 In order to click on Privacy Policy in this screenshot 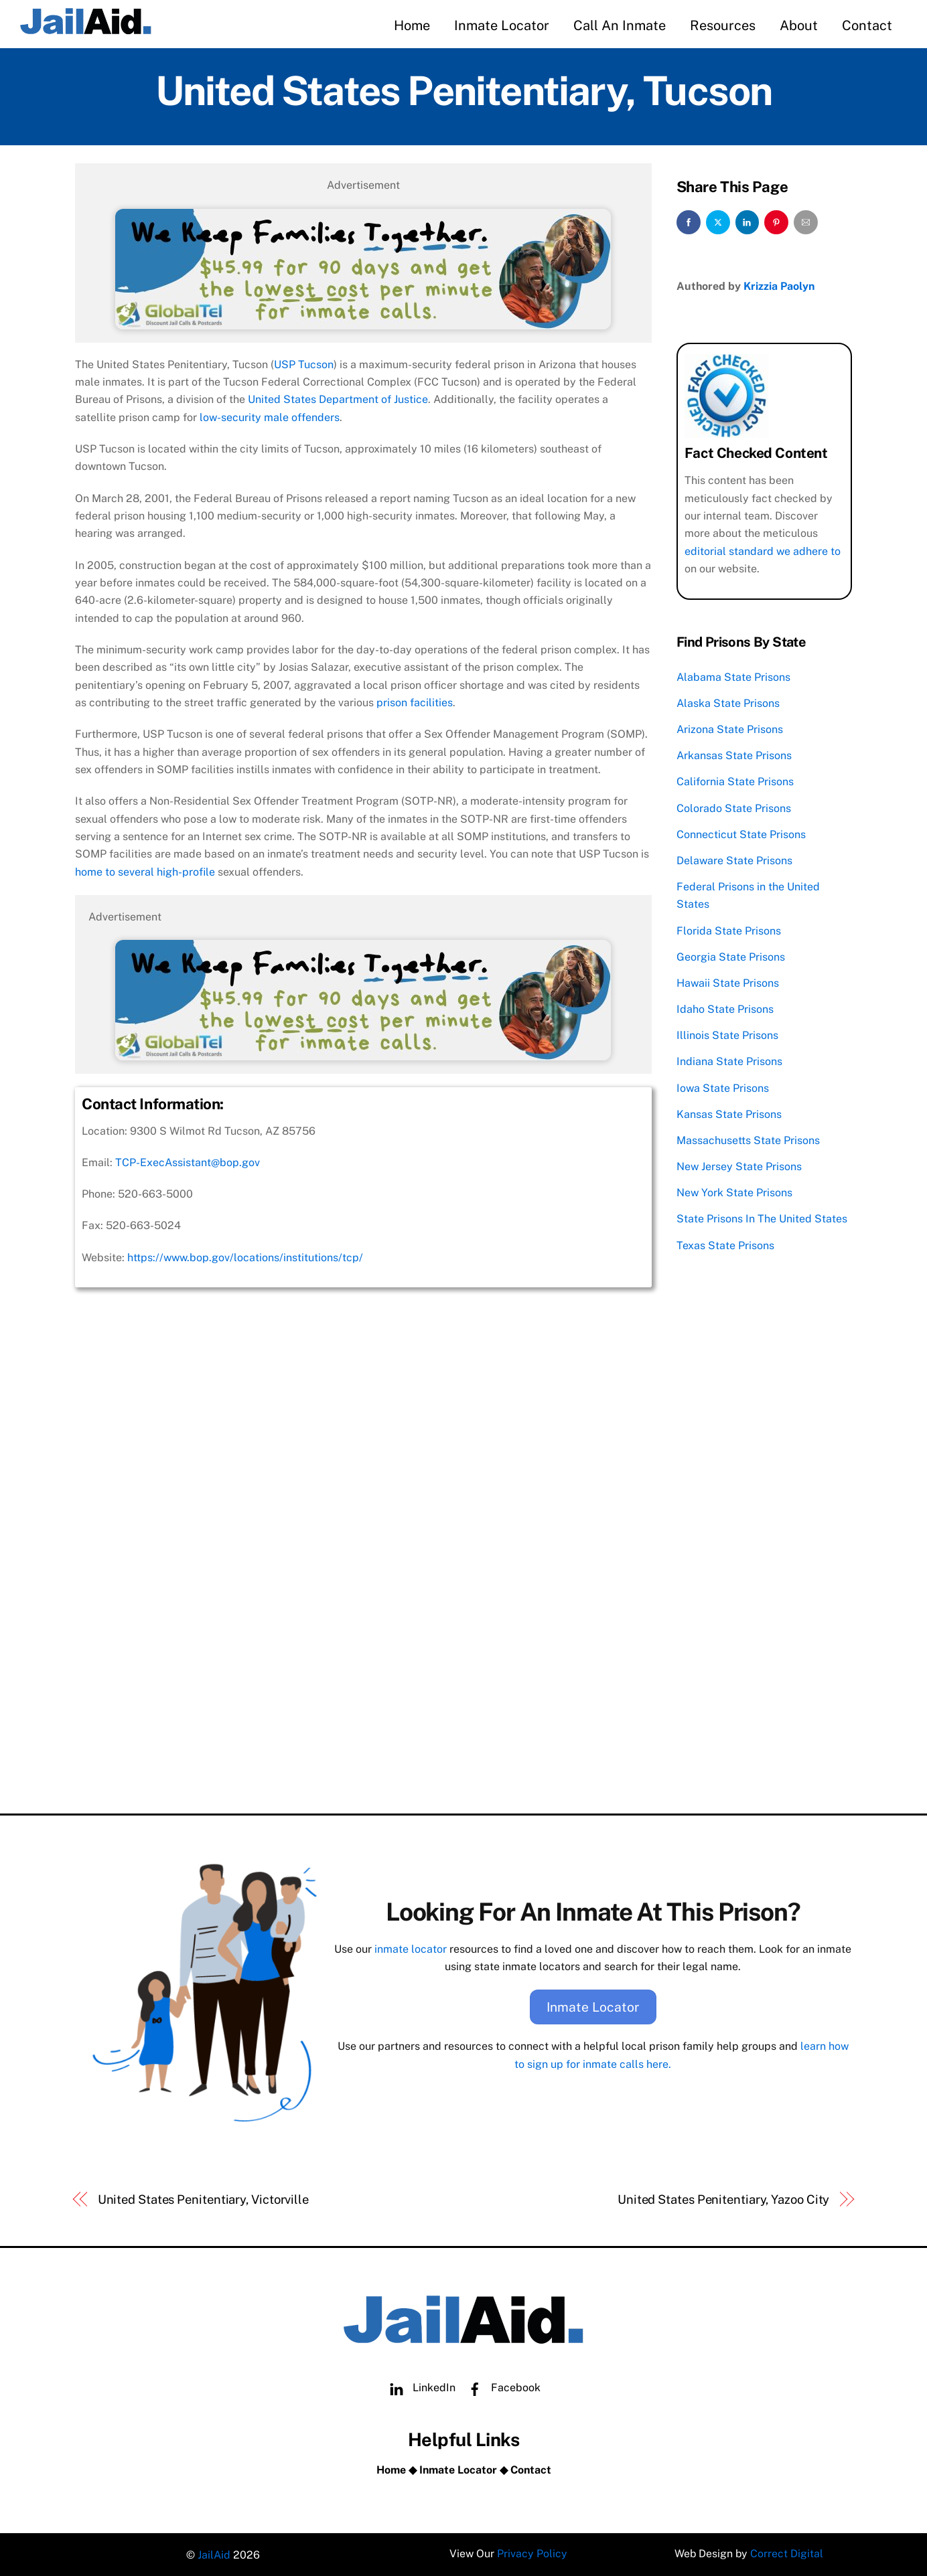, I will do `click(532, 2553)`.